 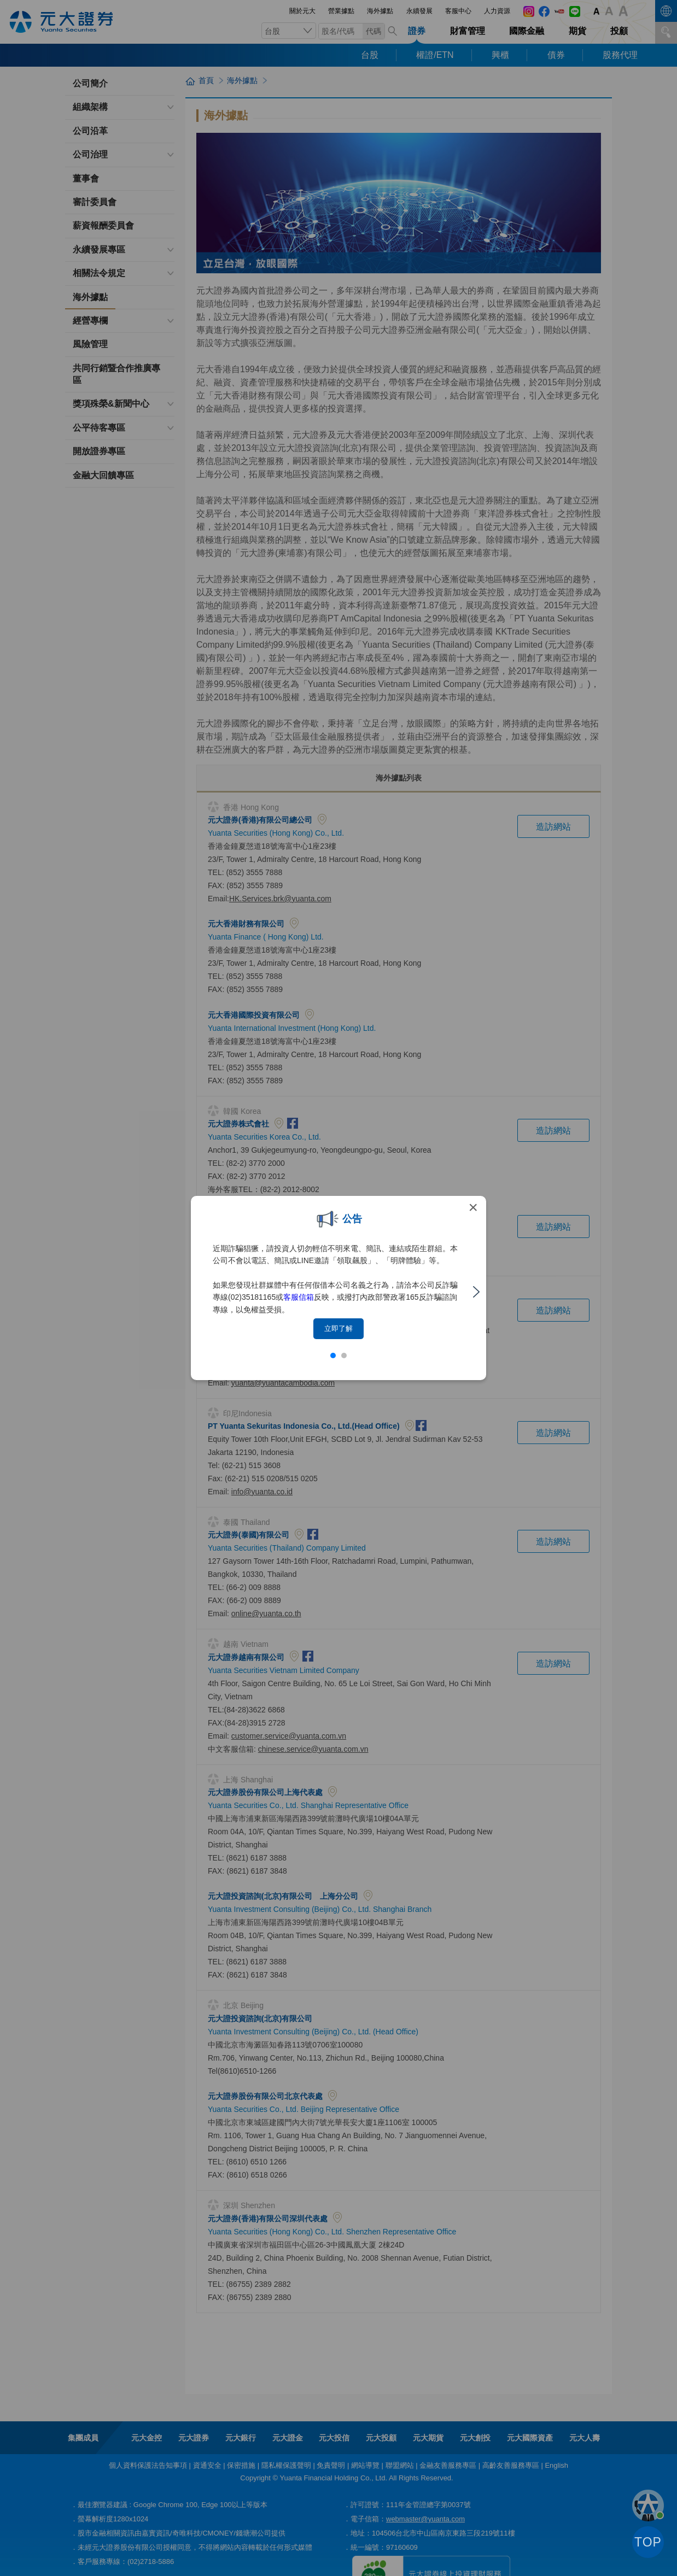 I want to click on 客服信箱, so click(x=298, y=1297).